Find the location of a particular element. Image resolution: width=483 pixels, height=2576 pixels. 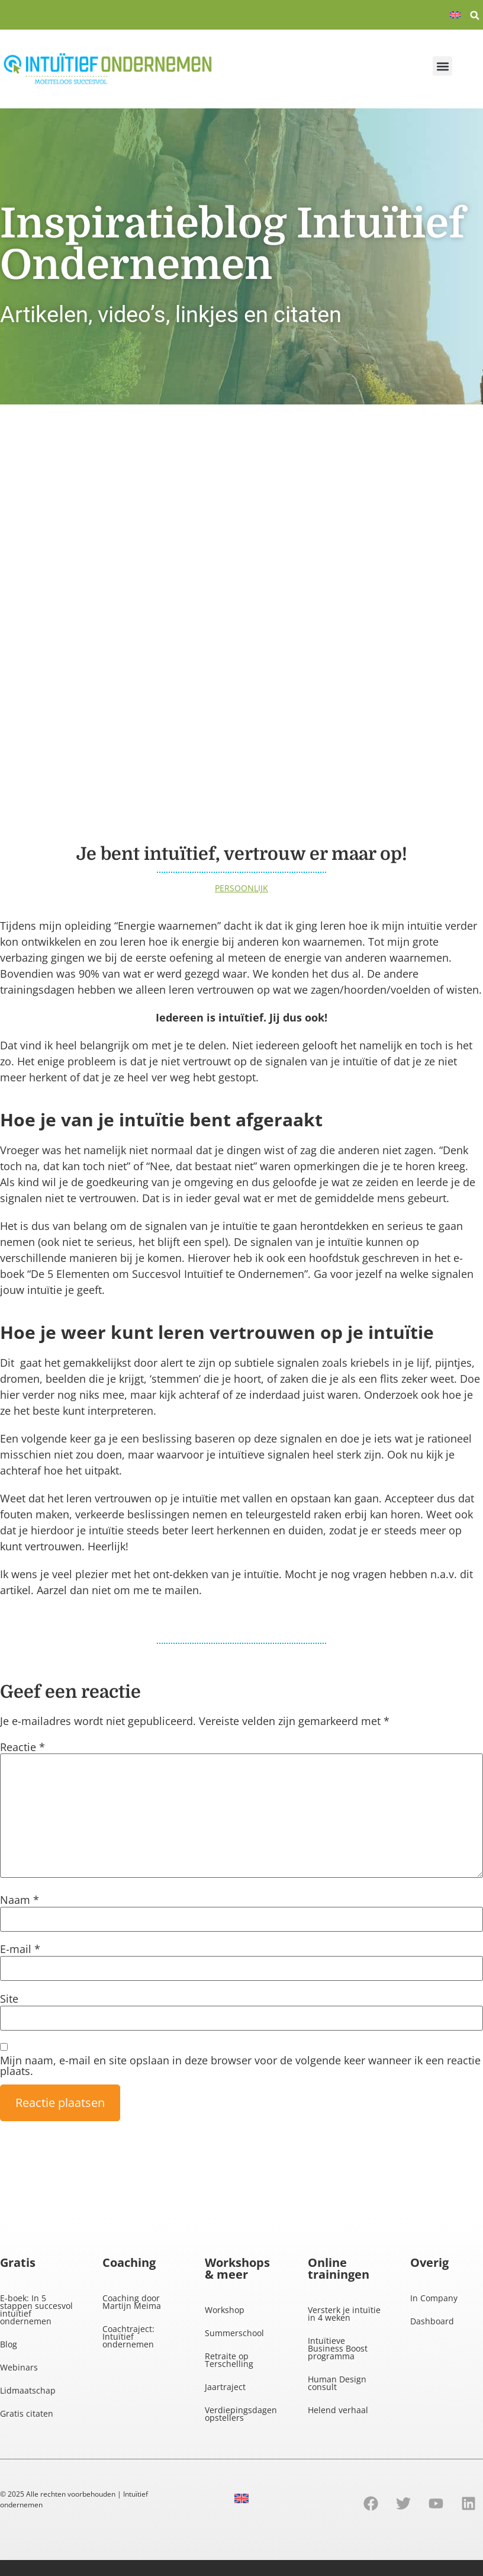

Coachtraject: Intuïtief ondernemen is located at coordinates (128, 2336).